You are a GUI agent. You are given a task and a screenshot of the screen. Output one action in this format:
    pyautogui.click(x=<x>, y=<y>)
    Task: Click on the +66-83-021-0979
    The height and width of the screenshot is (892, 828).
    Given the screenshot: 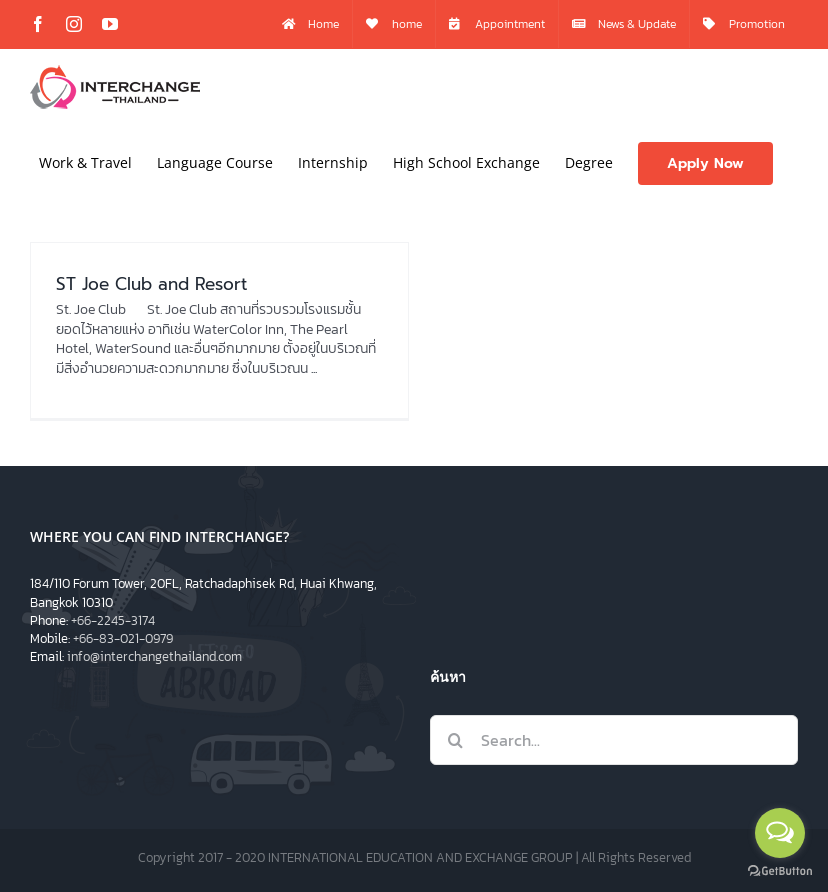 What is the action you would take?
    pyautogui.click(x=123, y=638)
    